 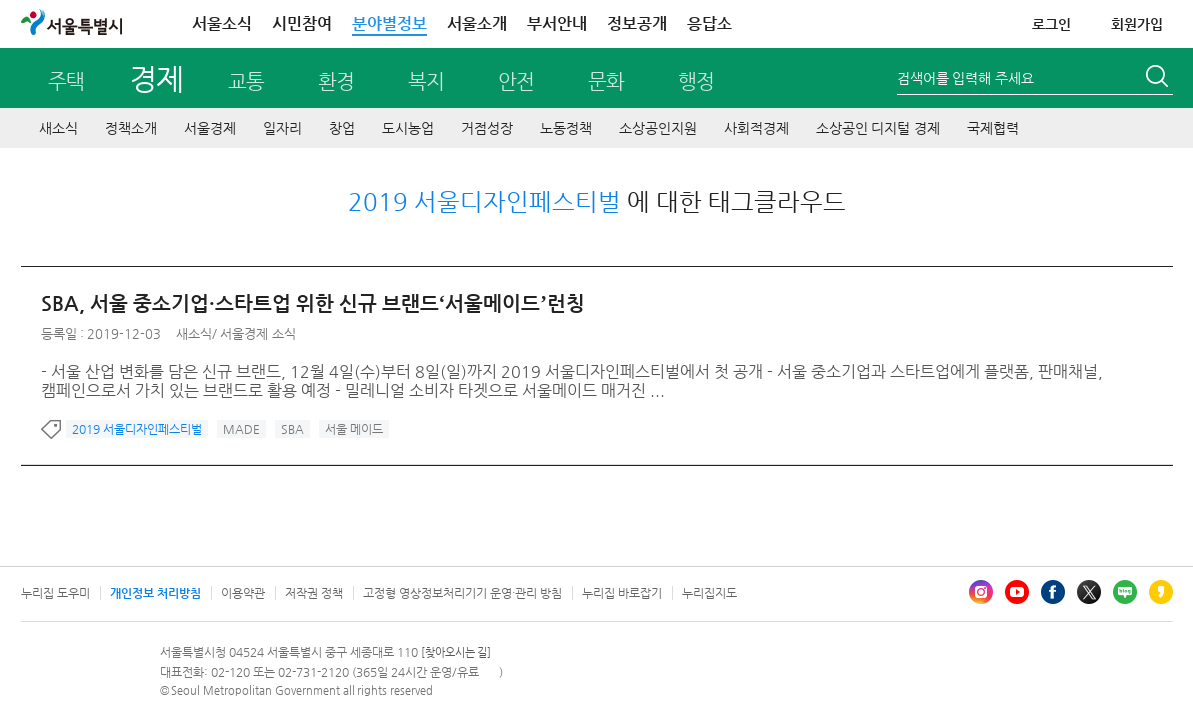 I want to click on SBA, so click(x=292, y=429).